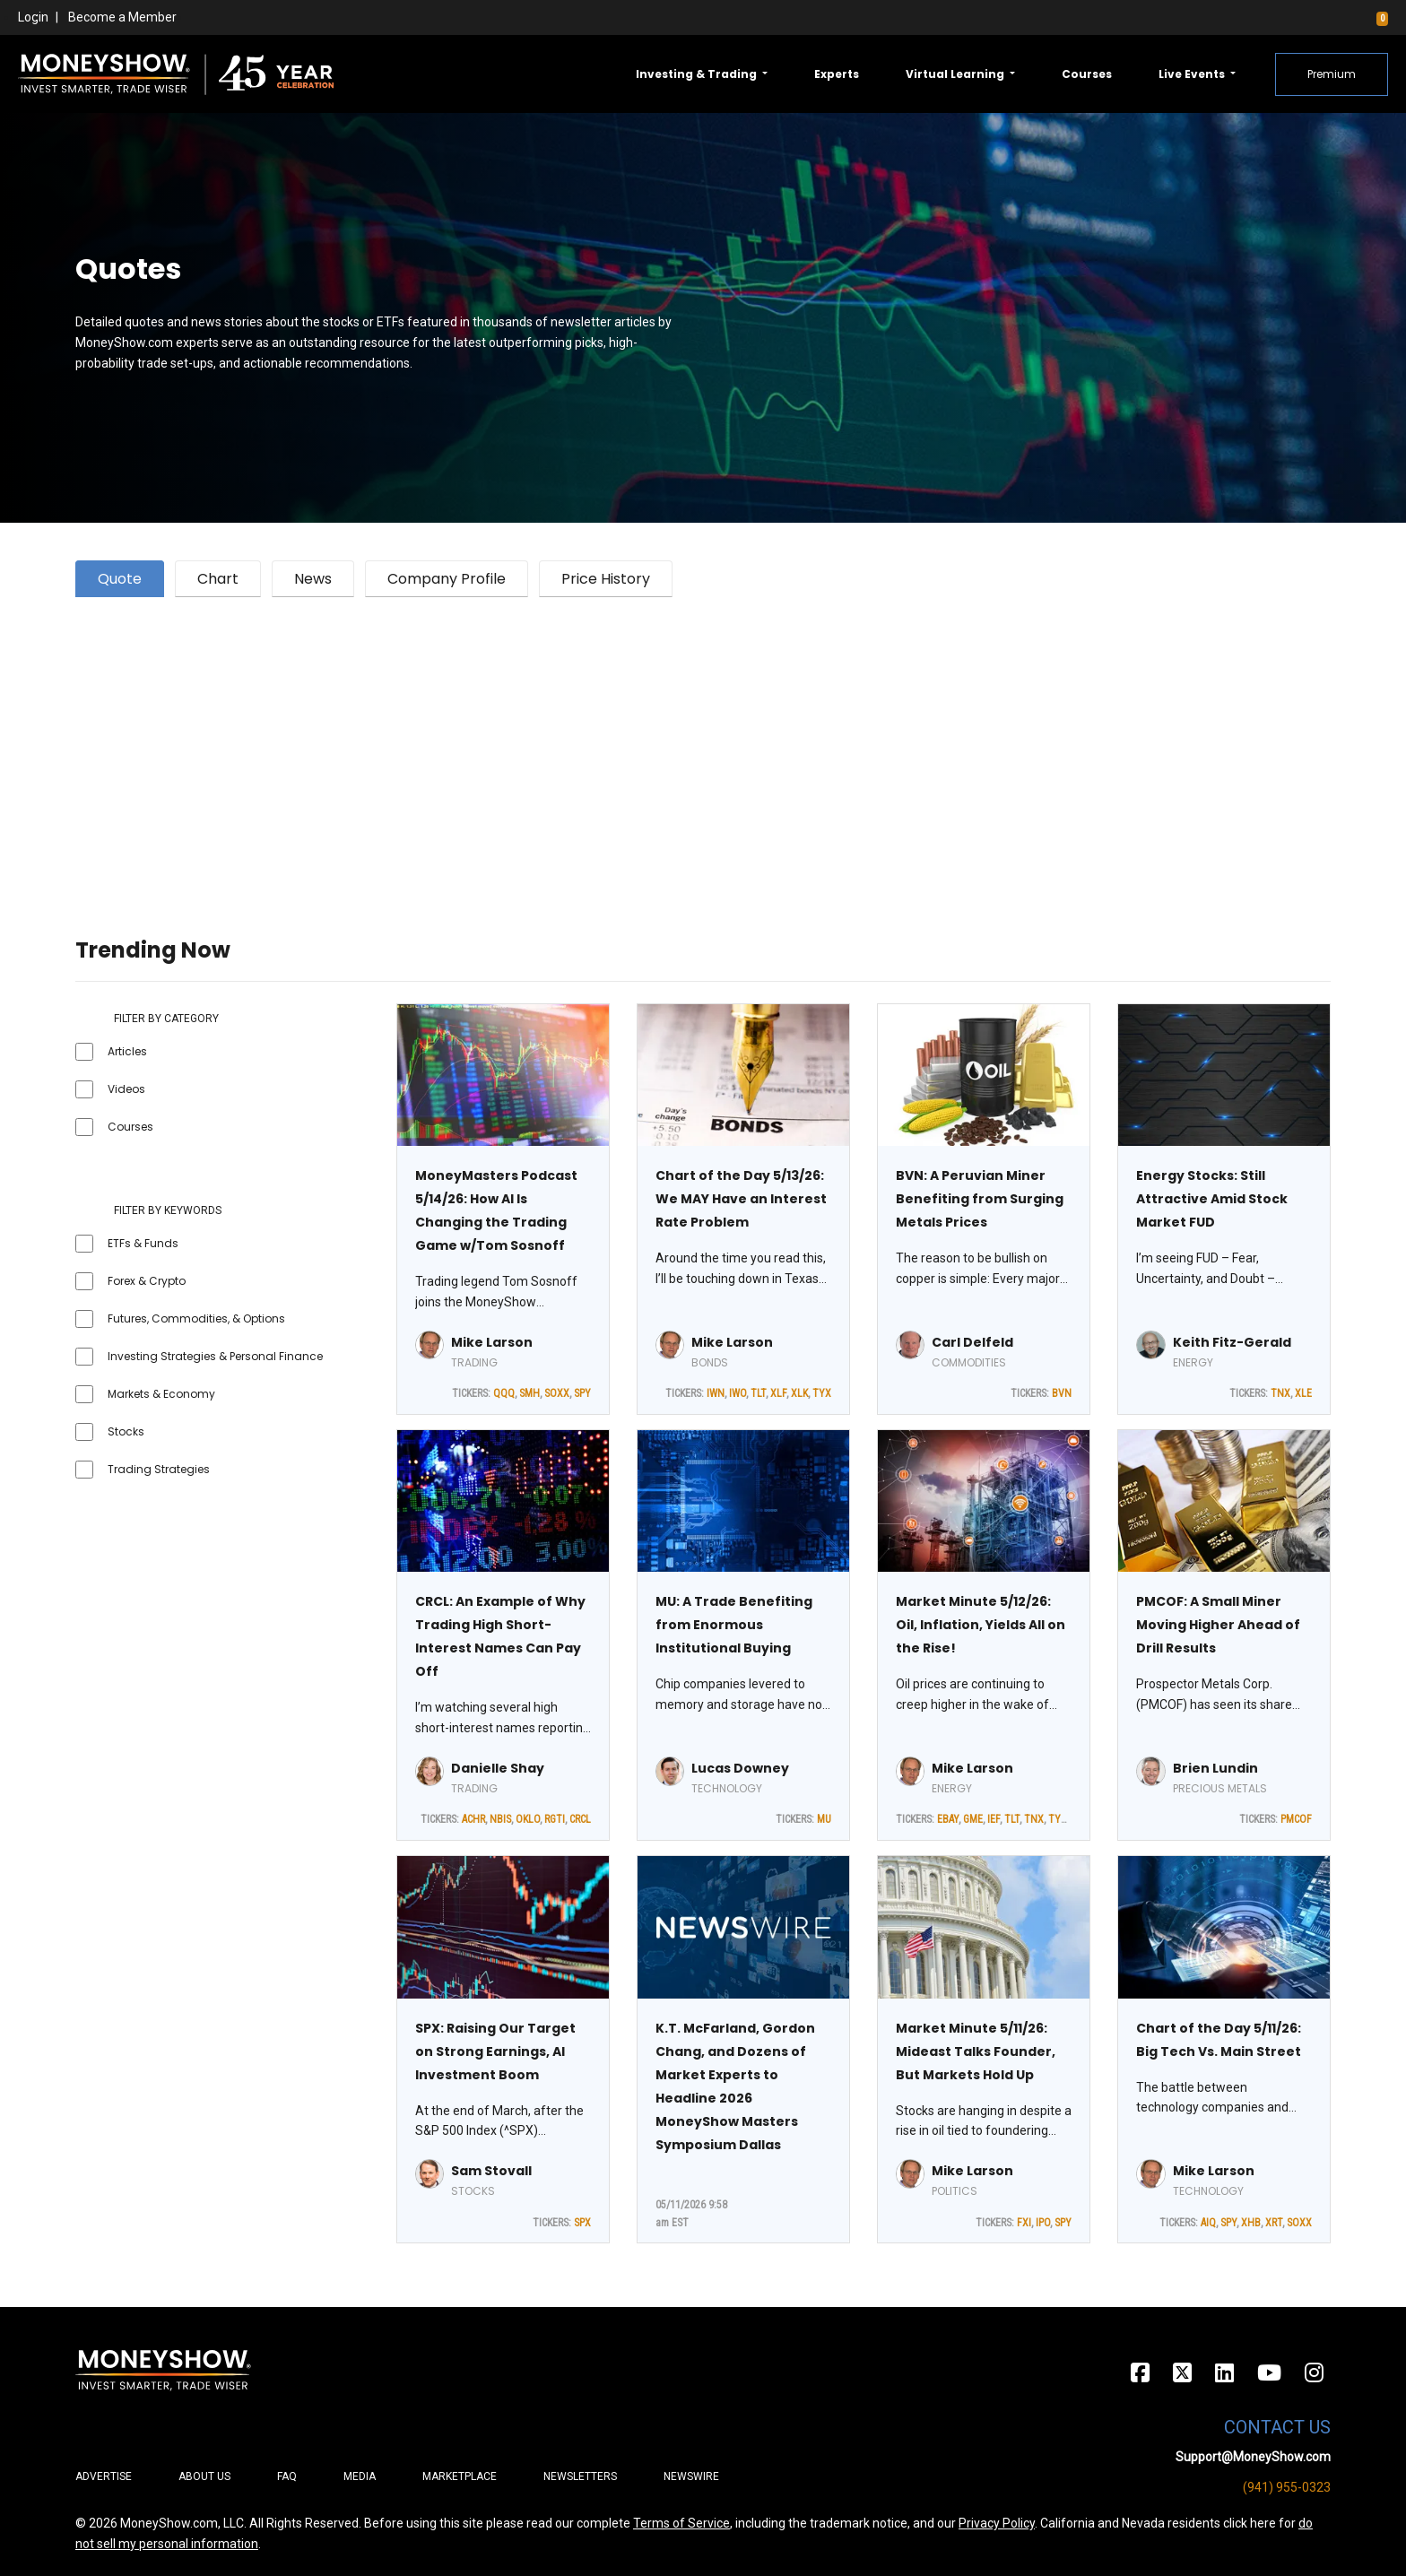  Describe the element at coordinates (613, 745) in the screenshot. I see `[Advertisement]` at that location.